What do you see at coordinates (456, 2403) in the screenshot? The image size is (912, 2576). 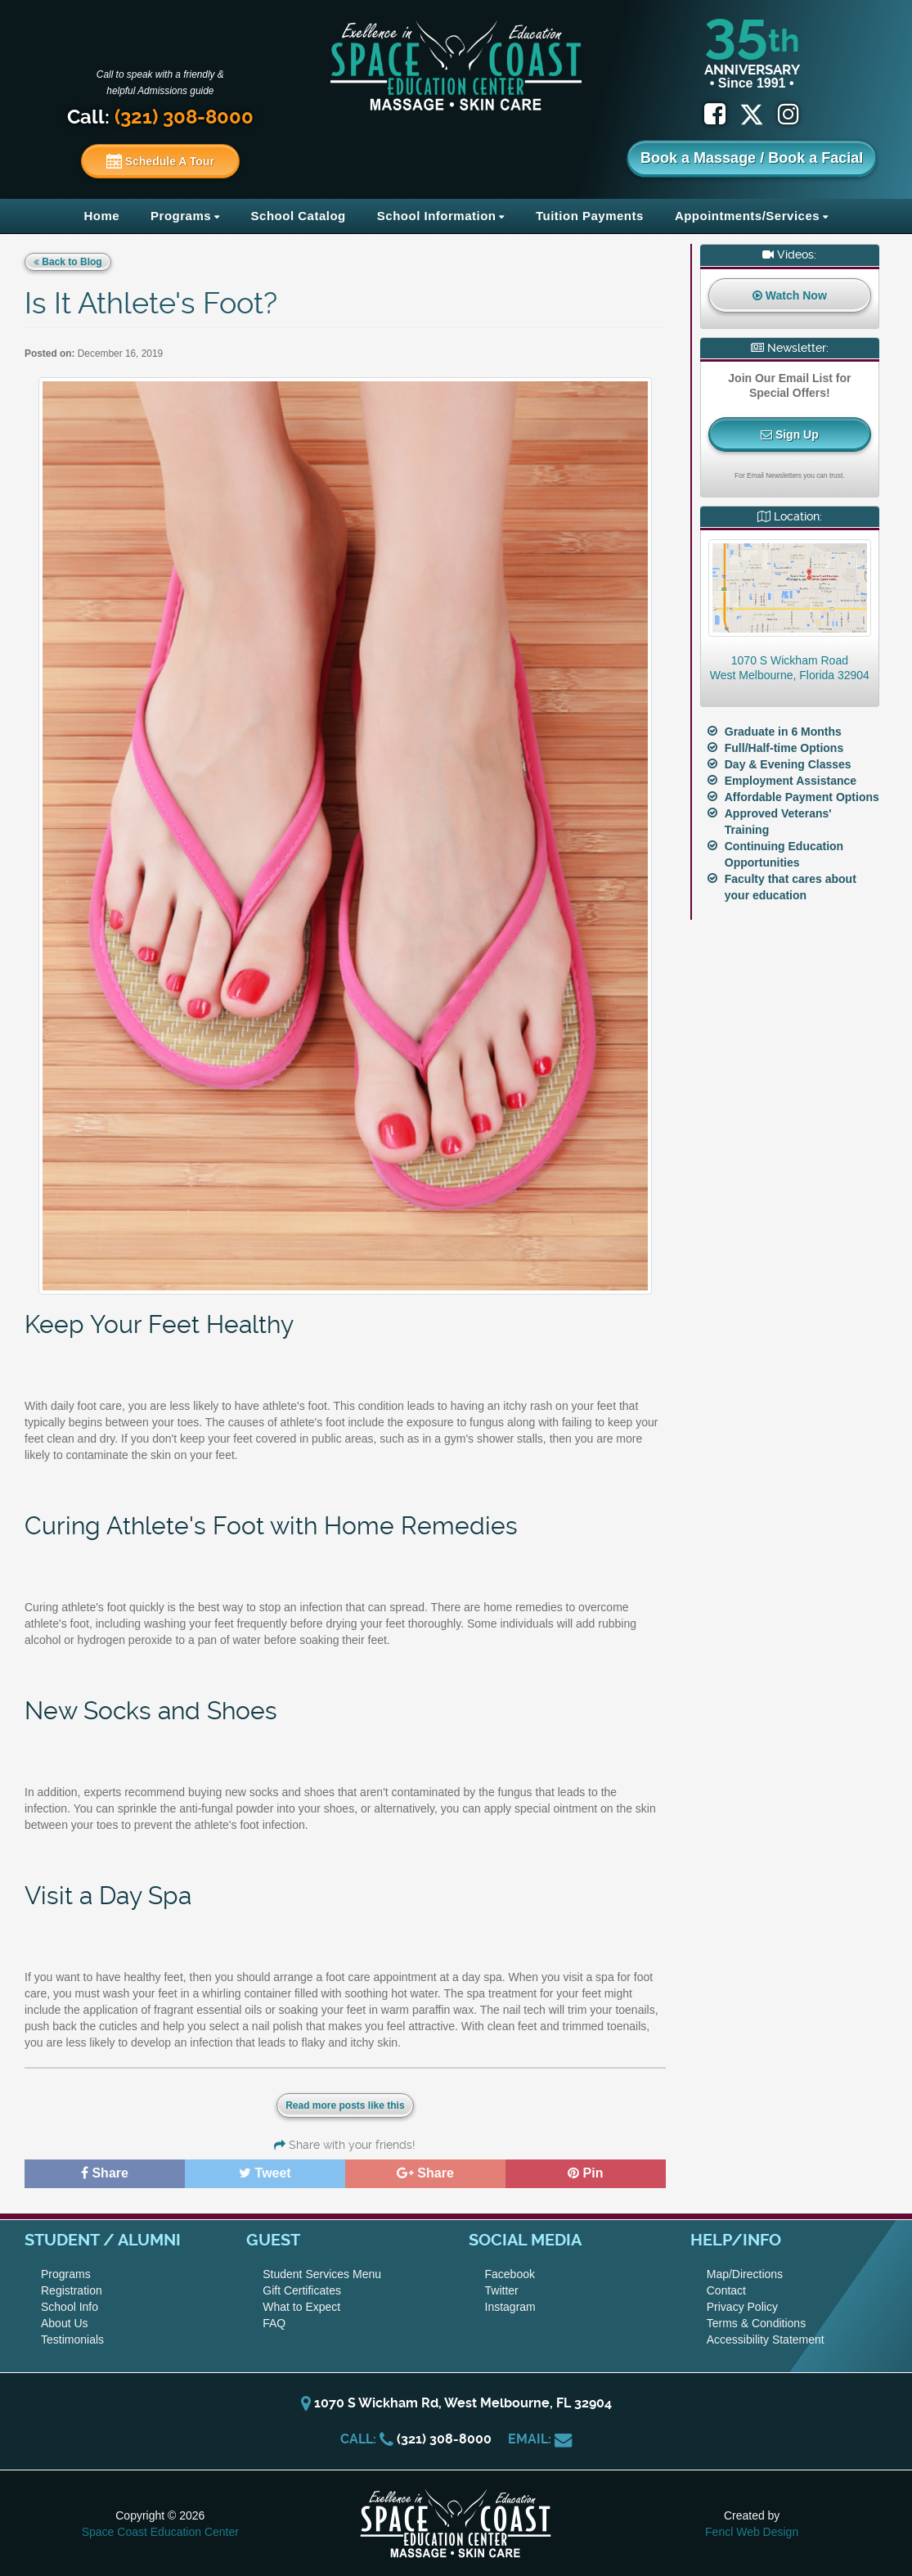 I see `1070 S Wickham Rd, West Melbourne, FL 32904` at bounding box center [456, 2403].